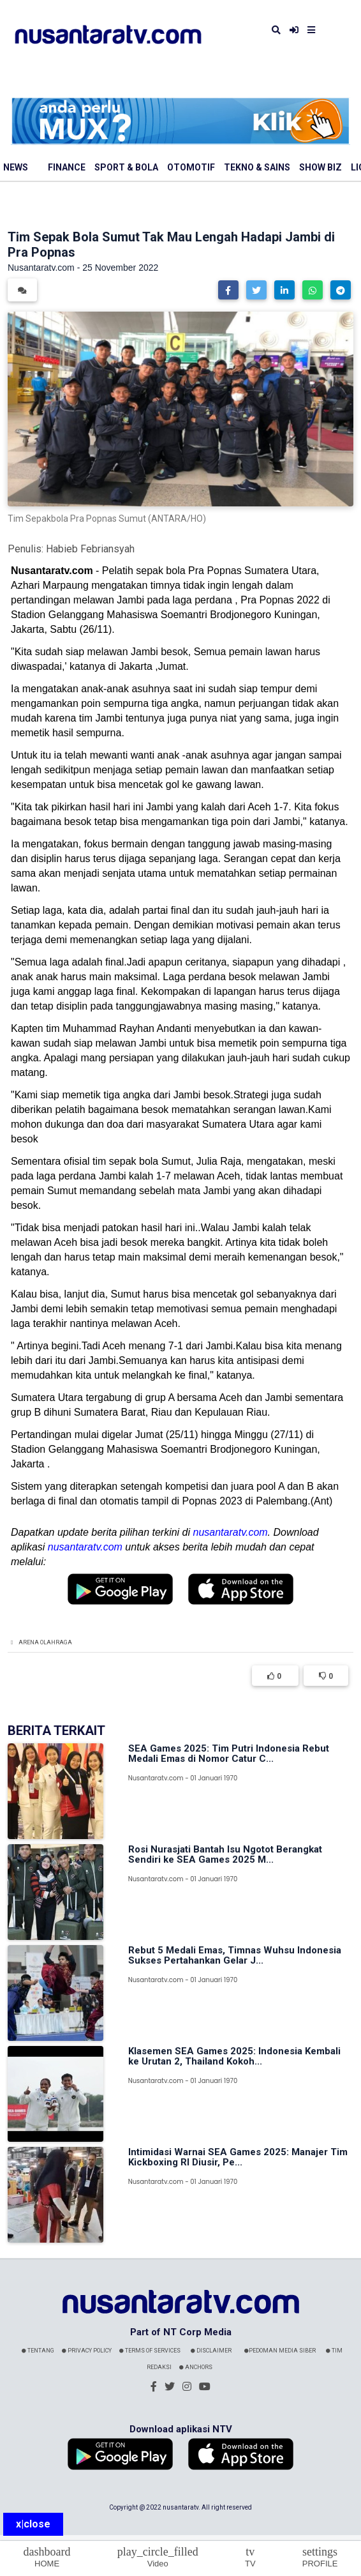 The width and height of the screenshot is (361, 2576). What do you see at coordinates (66, 167) in the screenshot?
I see `Finance` at bounding box center [66, 167].